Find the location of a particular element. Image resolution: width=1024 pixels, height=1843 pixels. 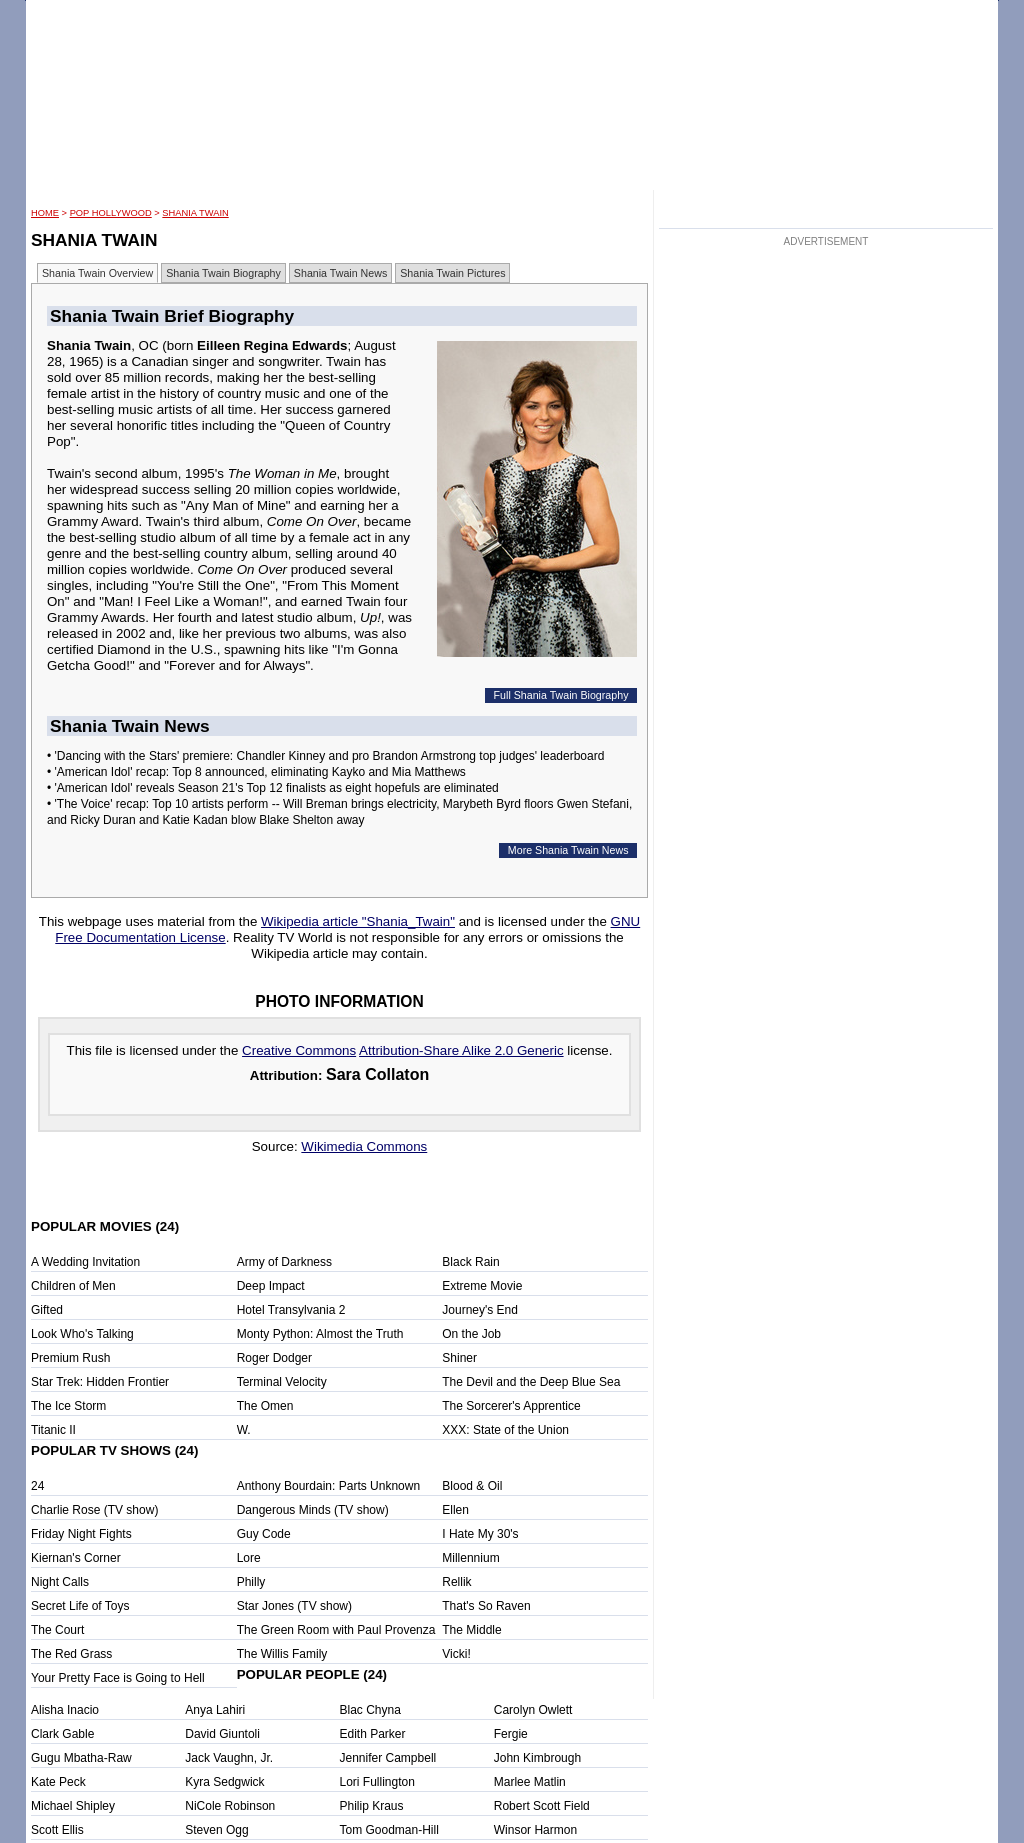

Secret Life of Toys is located at coordinates (80, 1606).